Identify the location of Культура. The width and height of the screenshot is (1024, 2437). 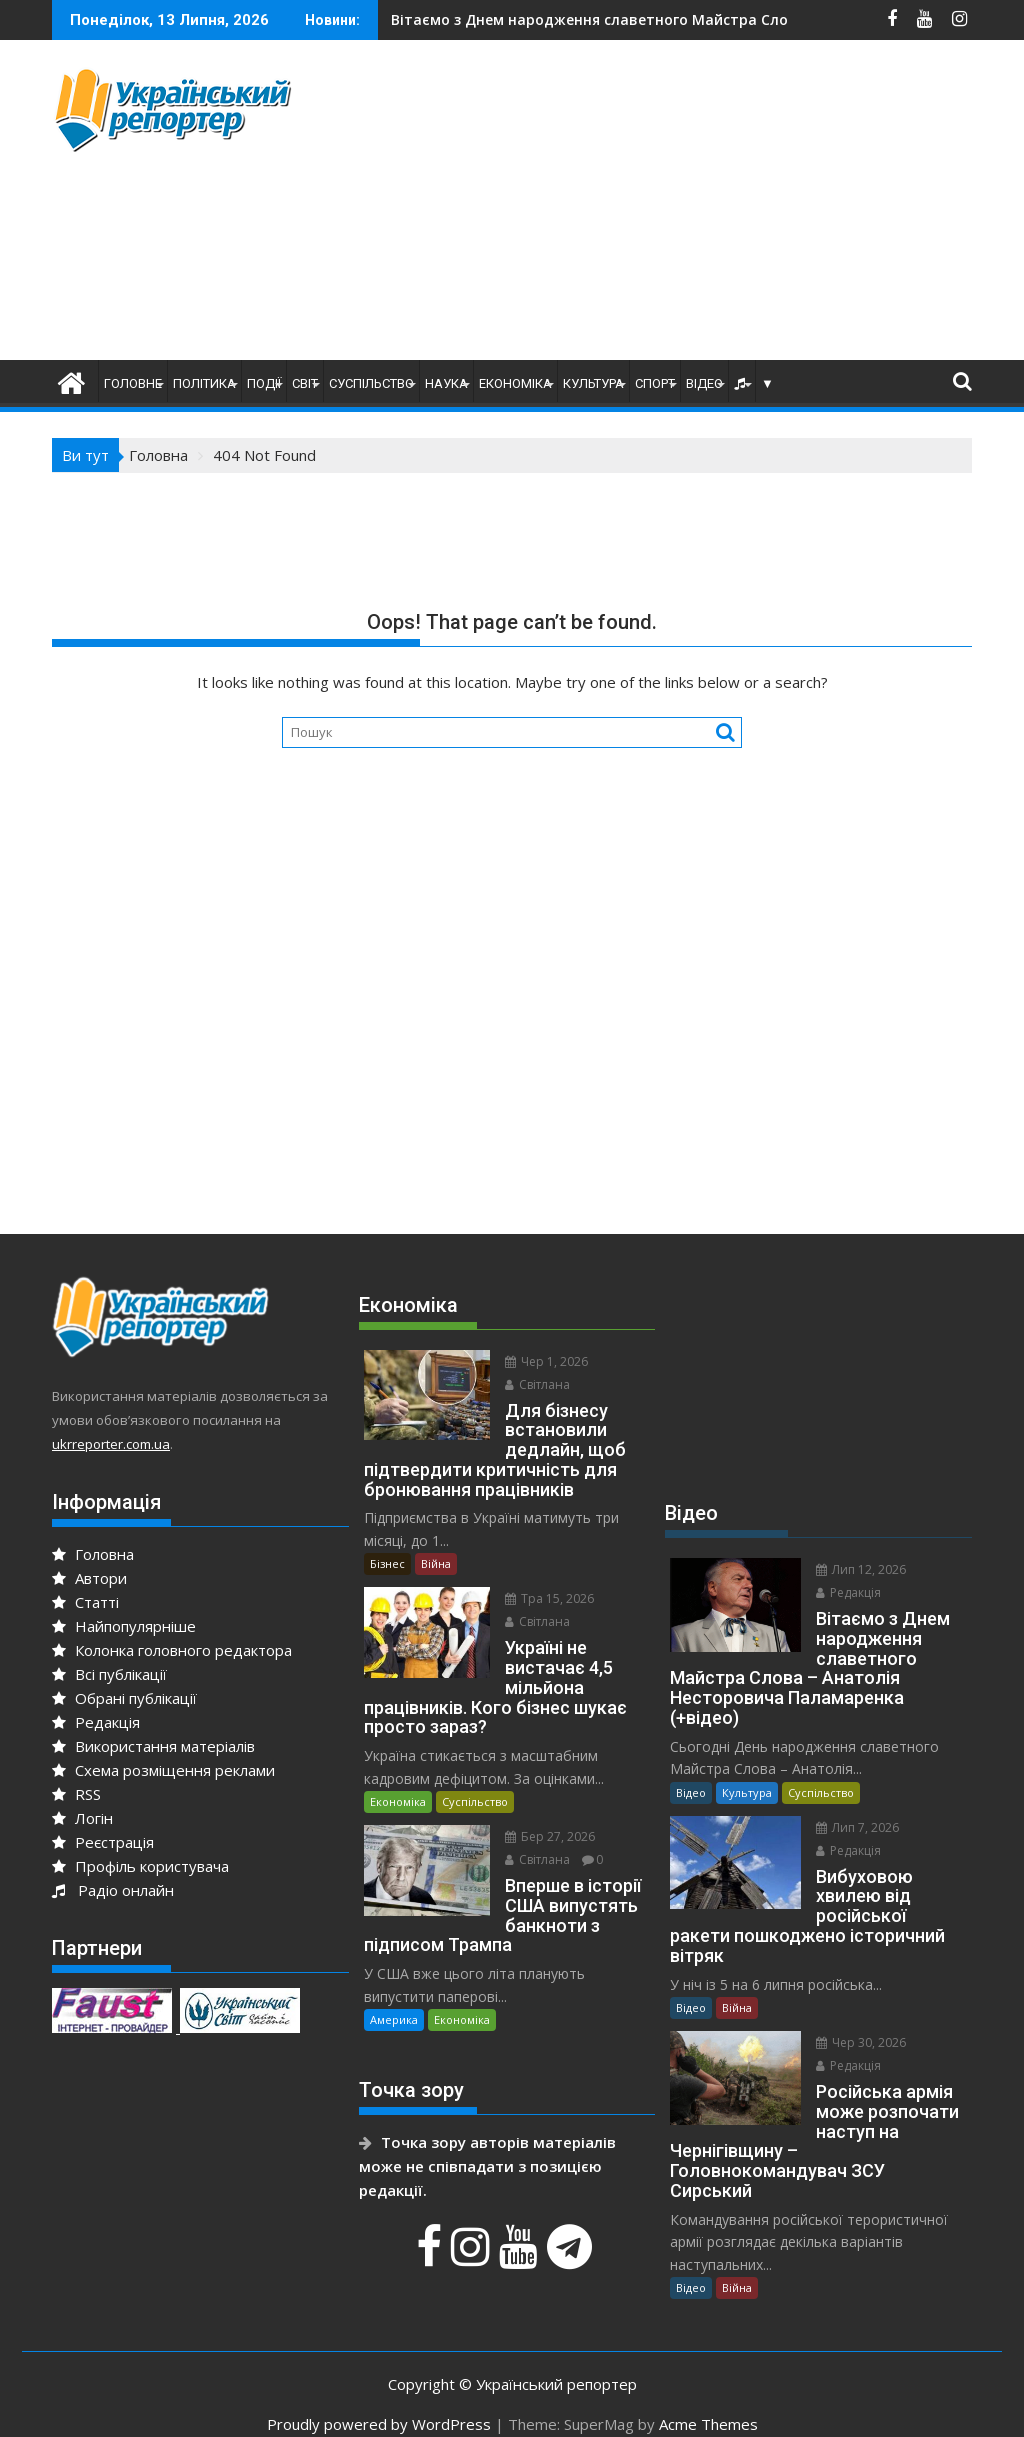
(593, 383).